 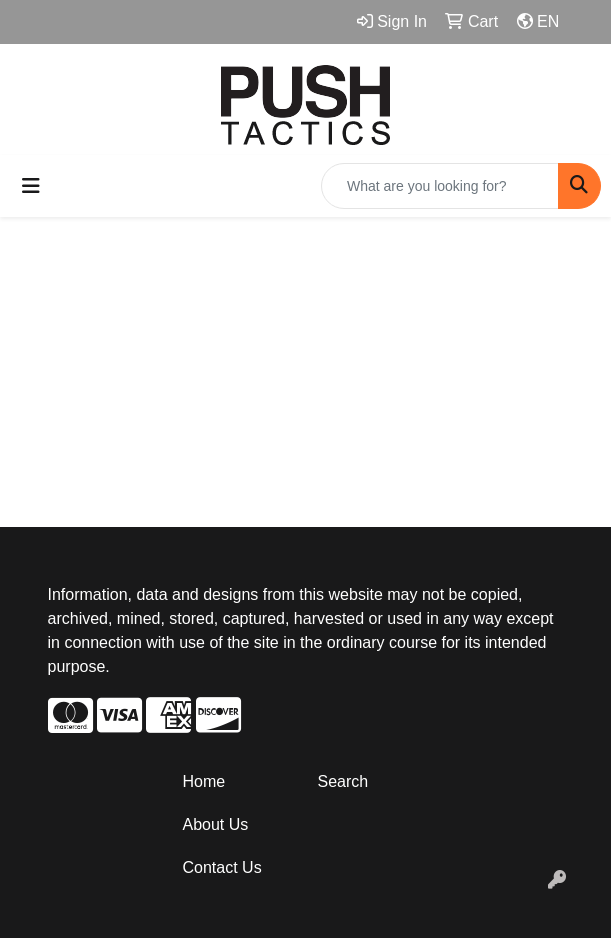 I want to click on [Quick Search], so click(x=440, y=186).